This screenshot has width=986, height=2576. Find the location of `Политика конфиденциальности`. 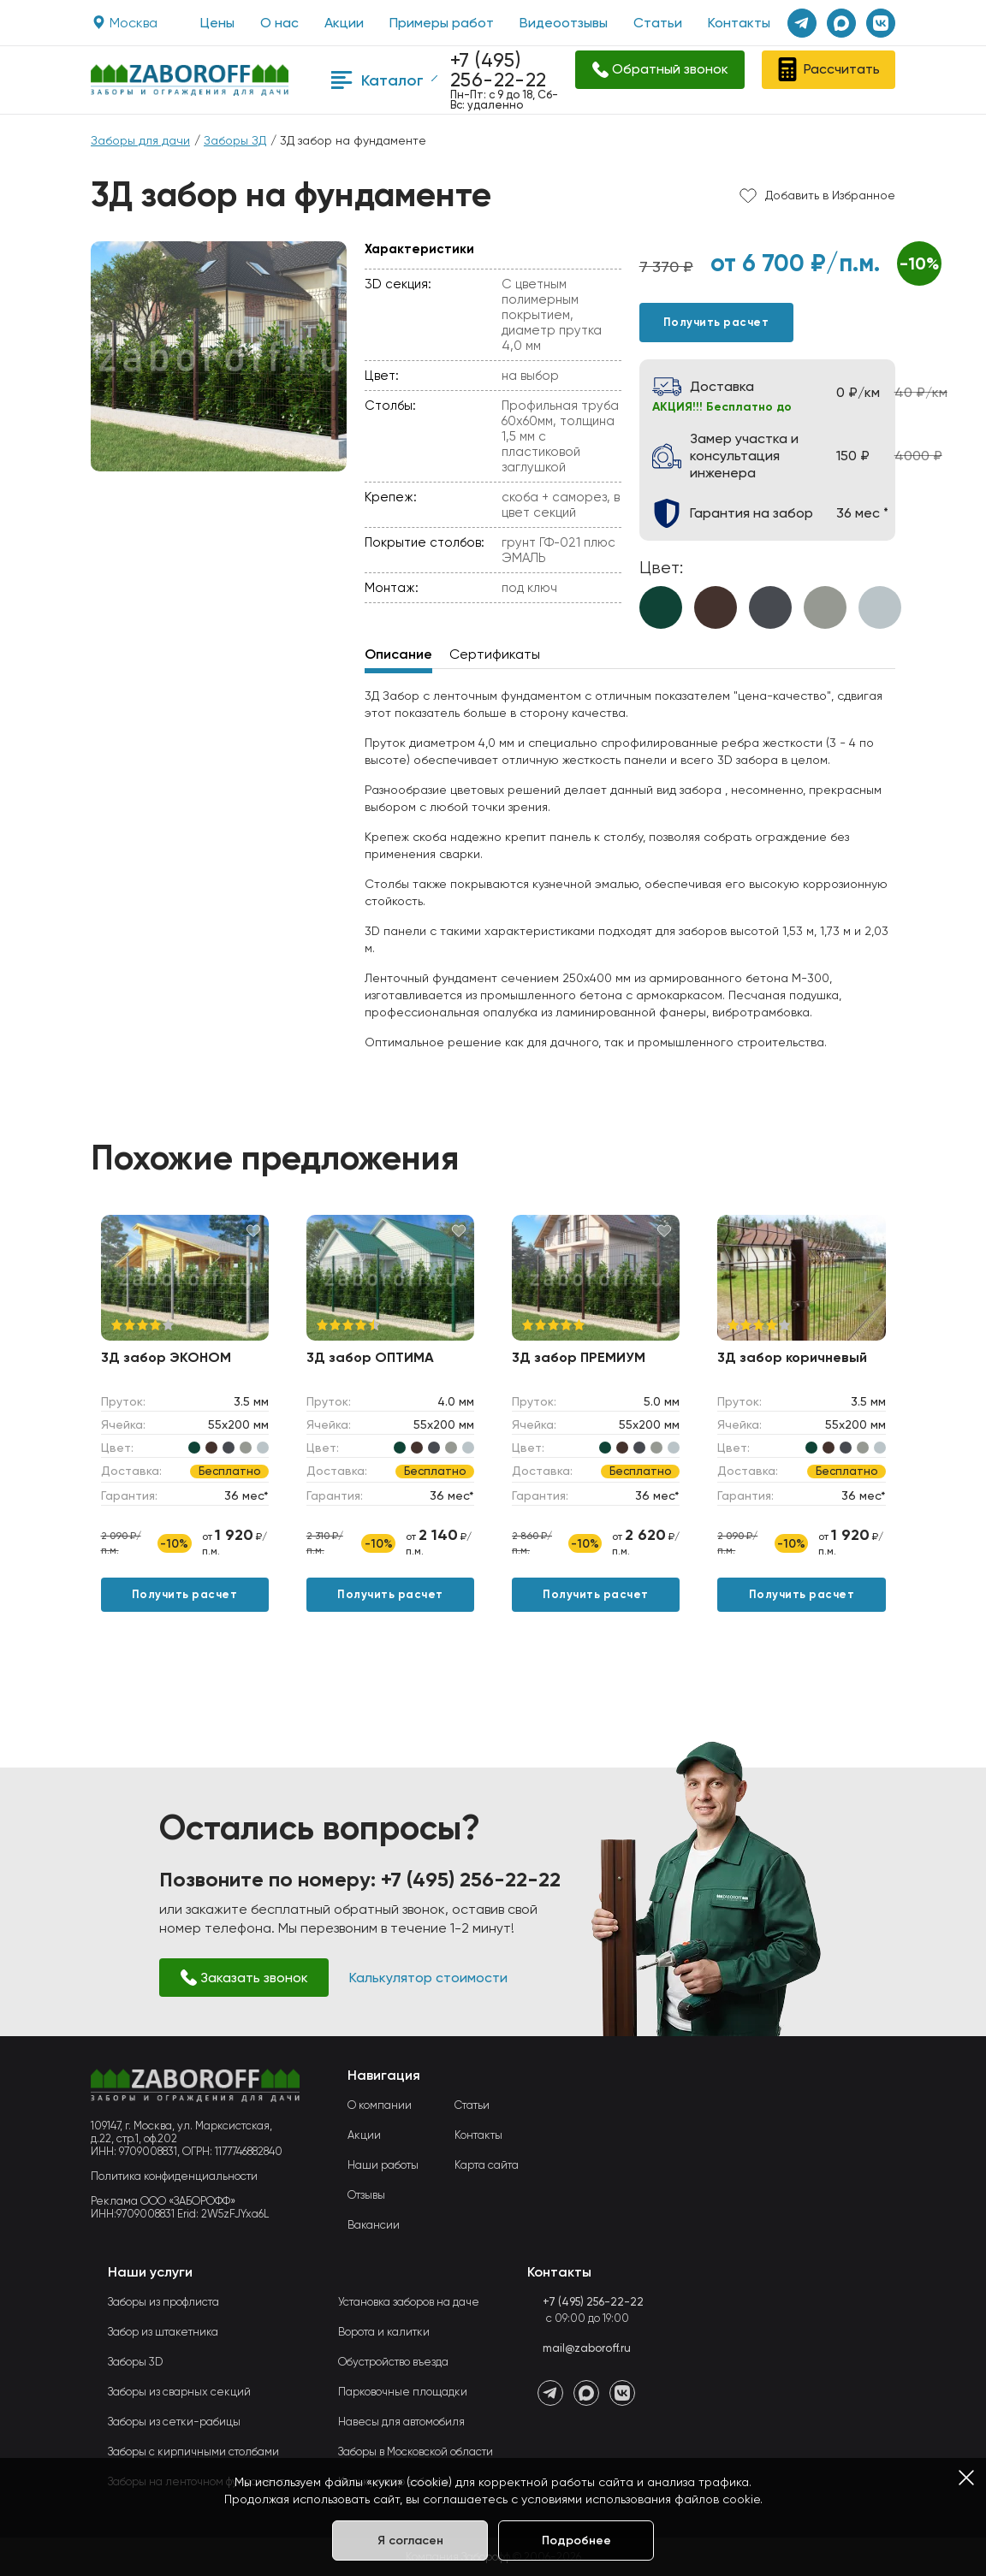

Политика конфиденциальности is located at coordinates (174, 2176).